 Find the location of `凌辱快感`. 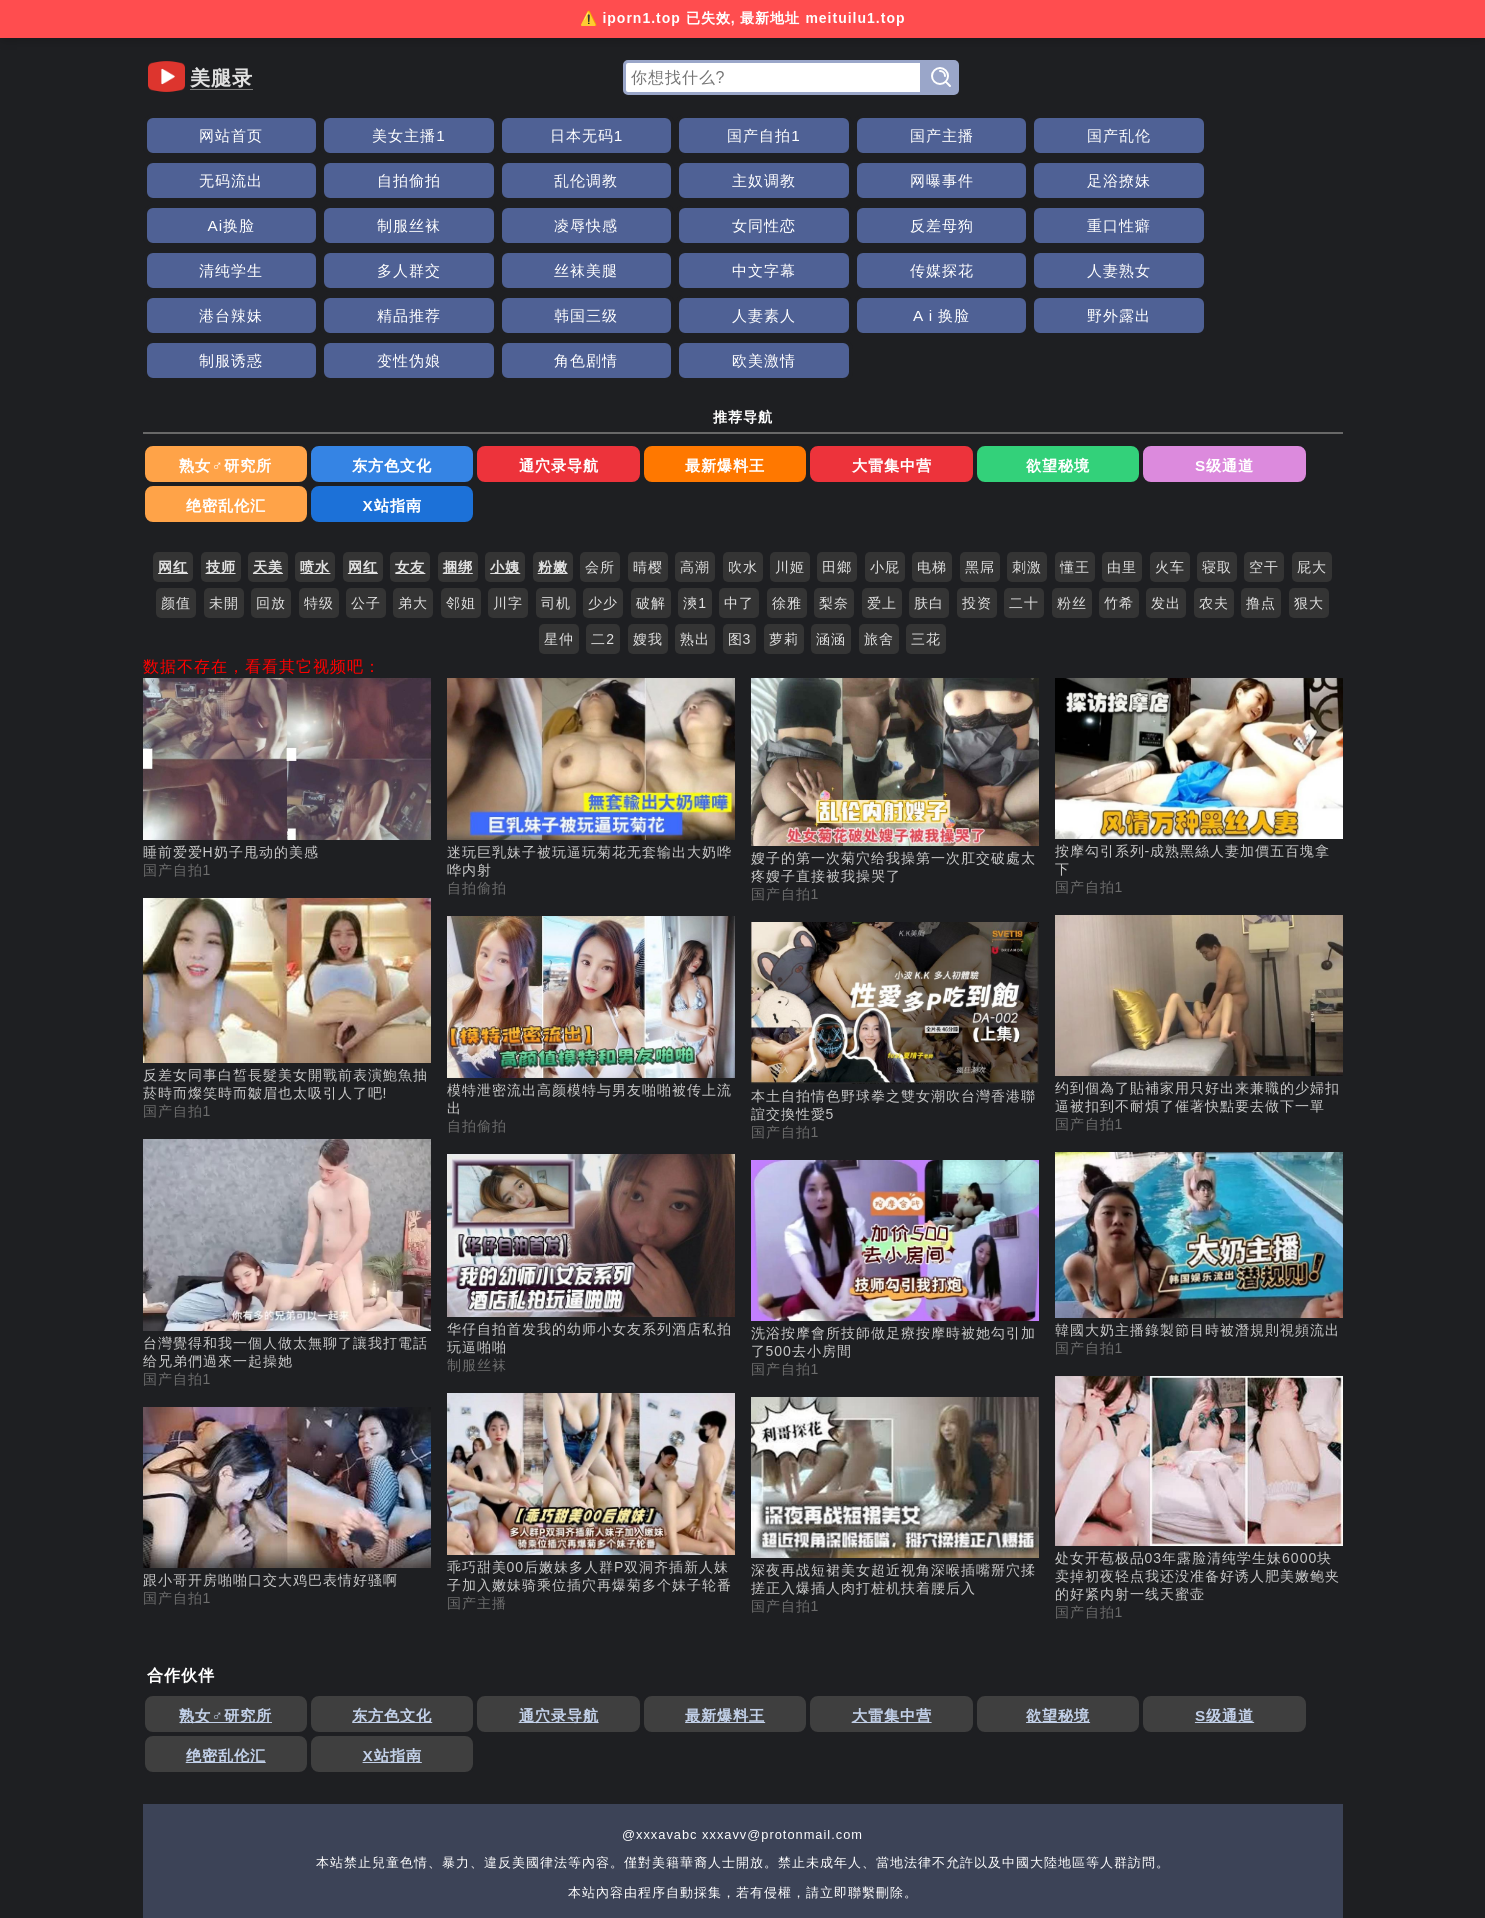

凌辱快感 is located at coordinates (876, 180).